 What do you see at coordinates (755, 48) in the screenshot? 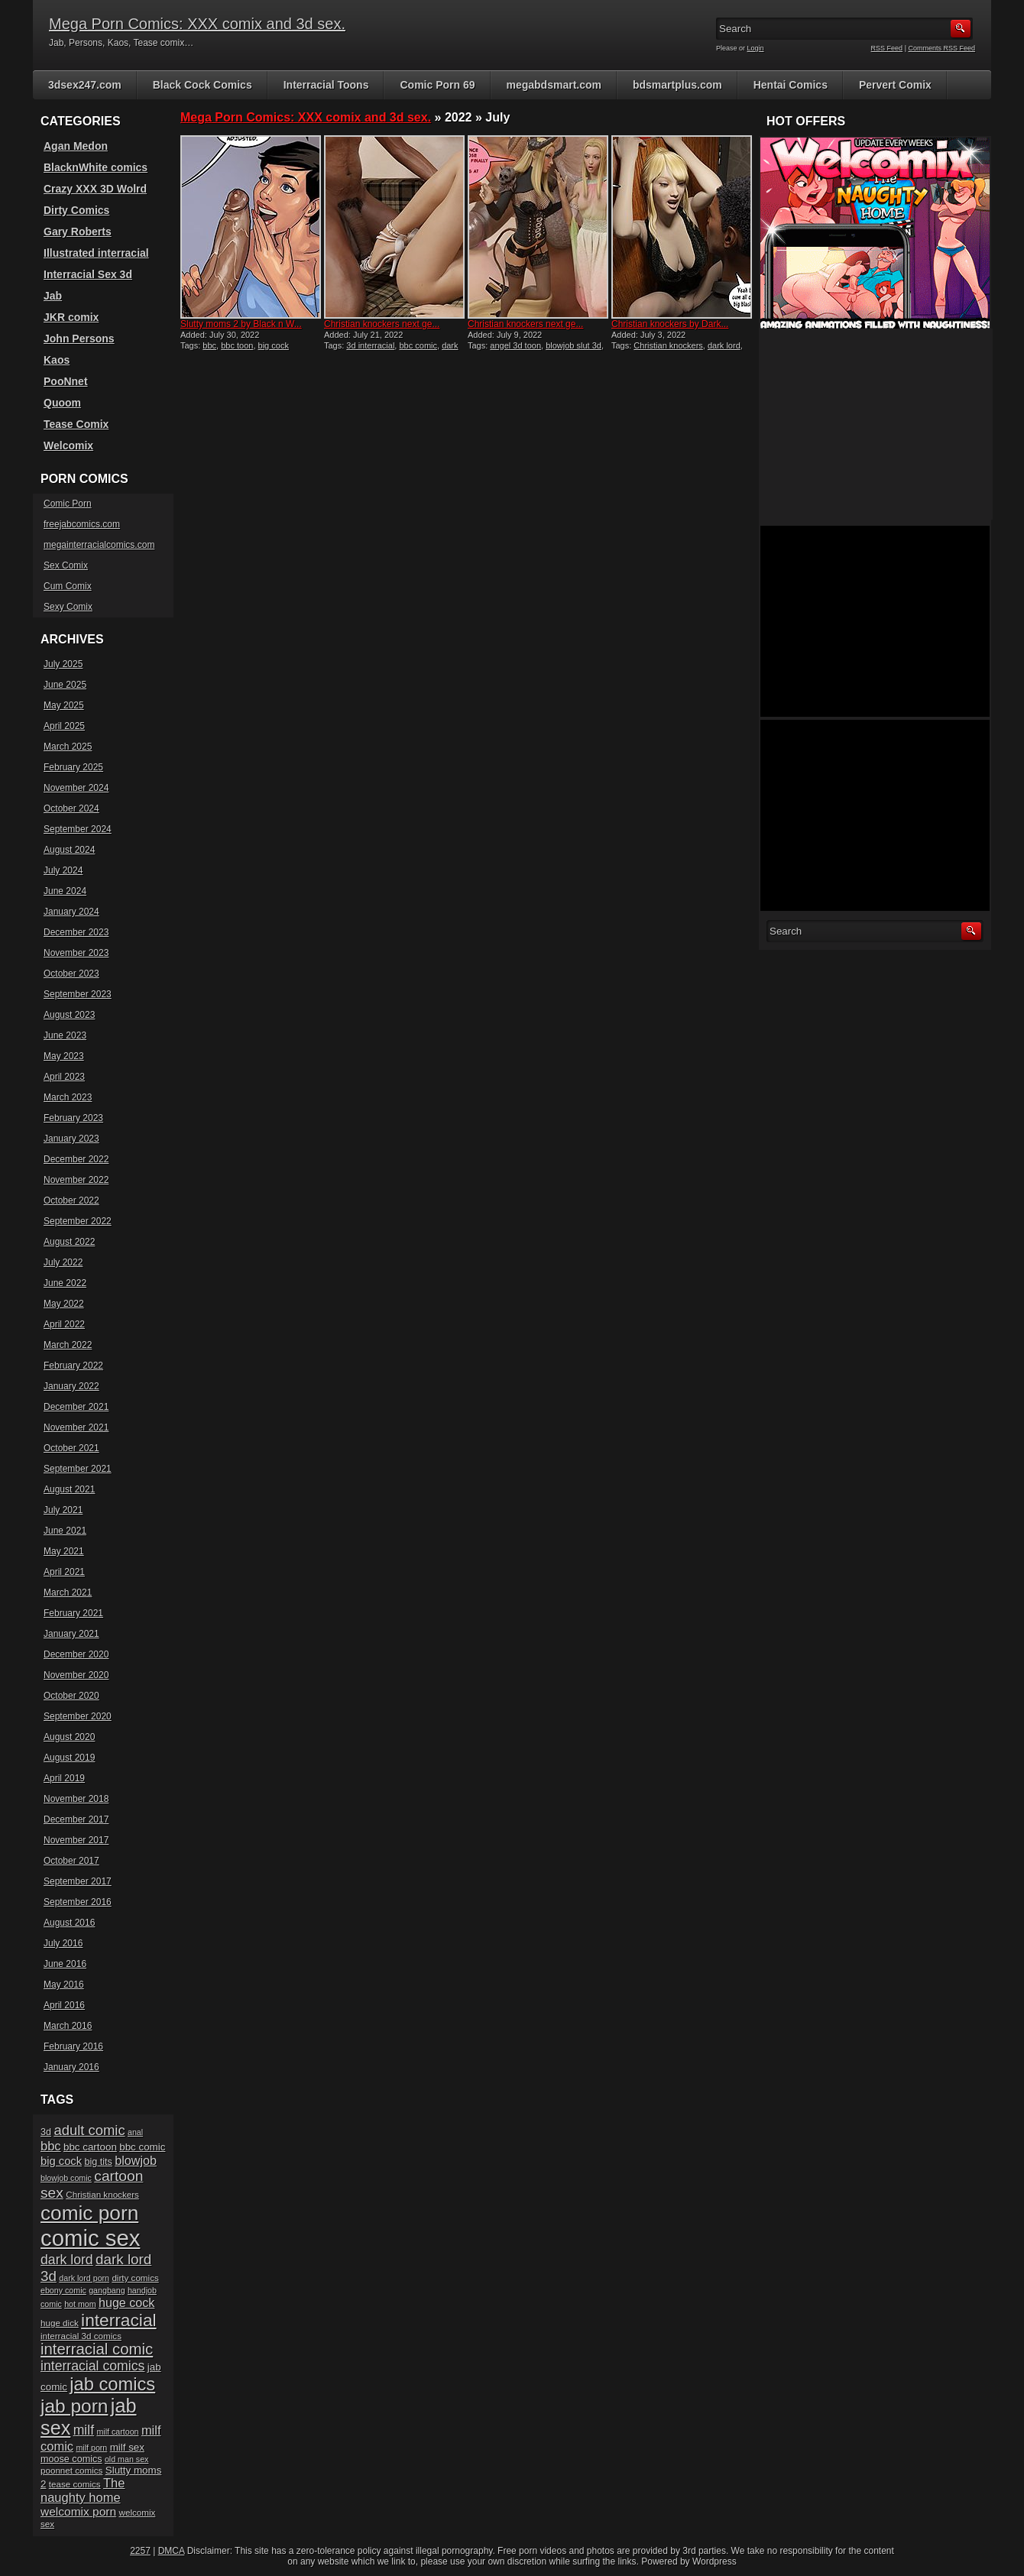
I see `Login` at bounding box center [755, 48].